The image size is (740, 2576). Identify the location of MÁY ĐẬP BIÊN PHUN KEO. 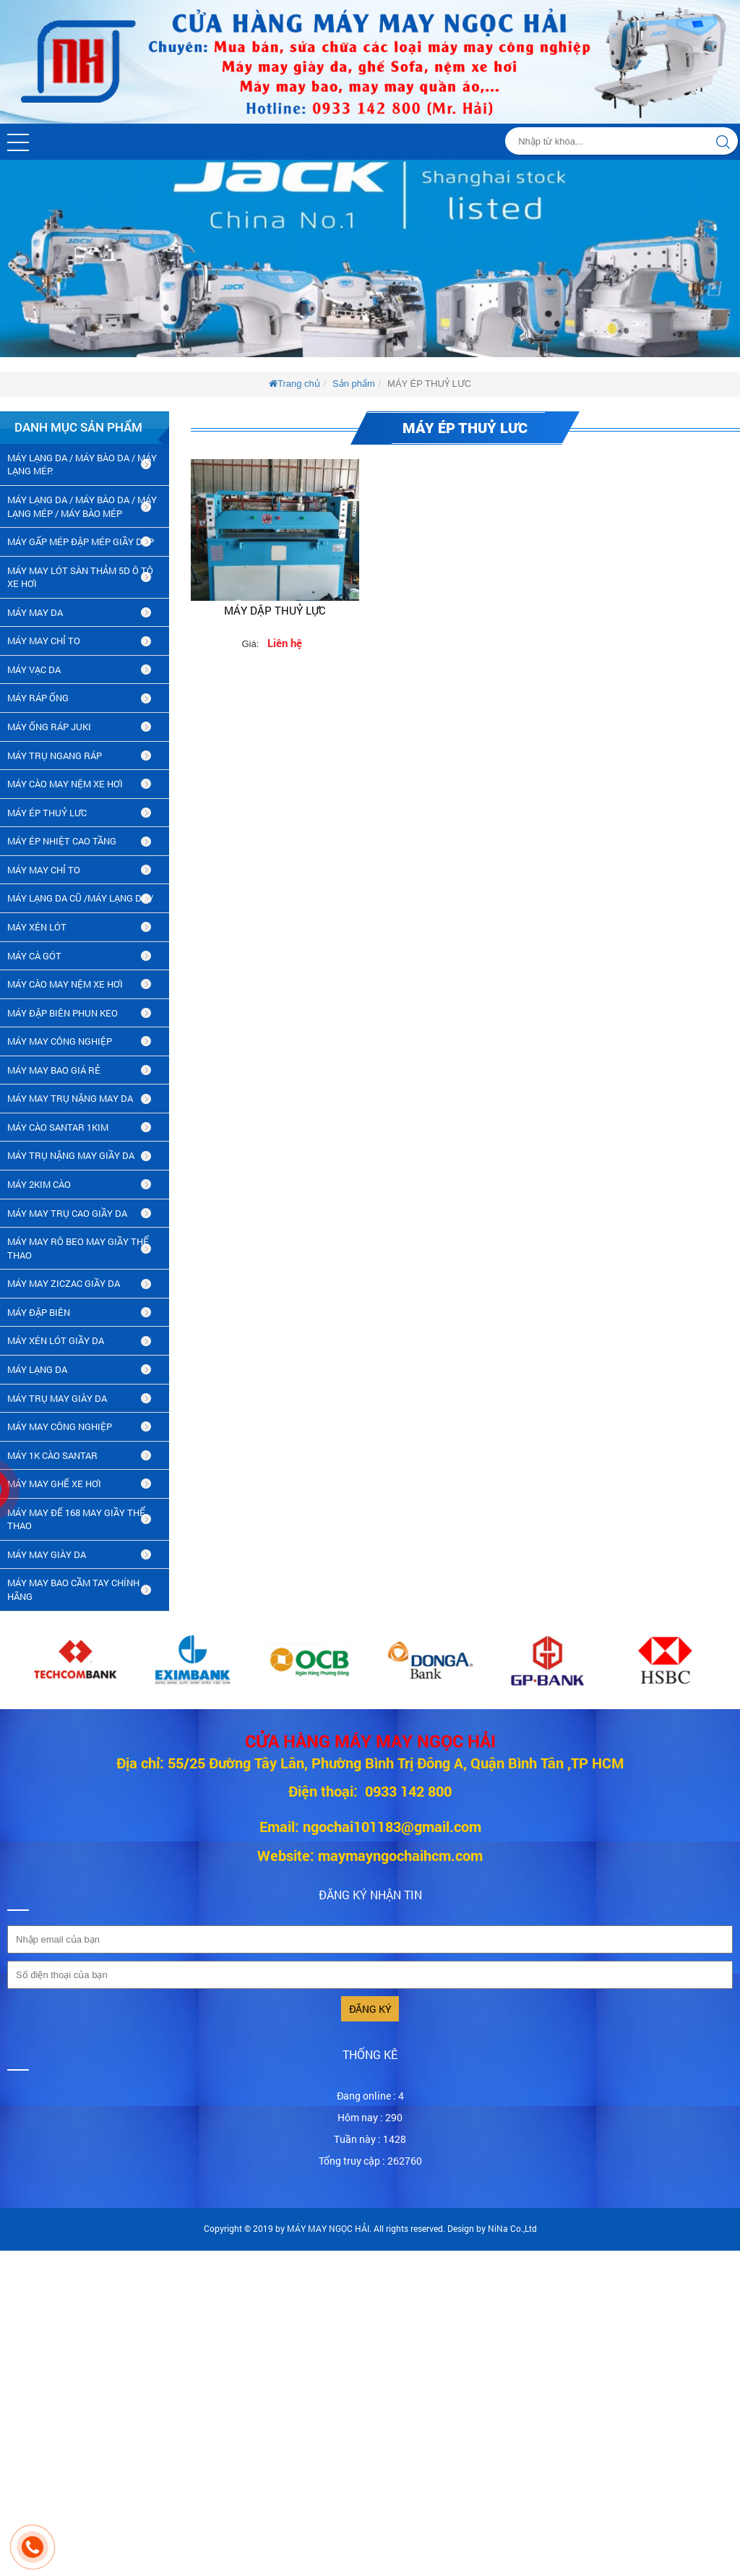
(62, 1012).